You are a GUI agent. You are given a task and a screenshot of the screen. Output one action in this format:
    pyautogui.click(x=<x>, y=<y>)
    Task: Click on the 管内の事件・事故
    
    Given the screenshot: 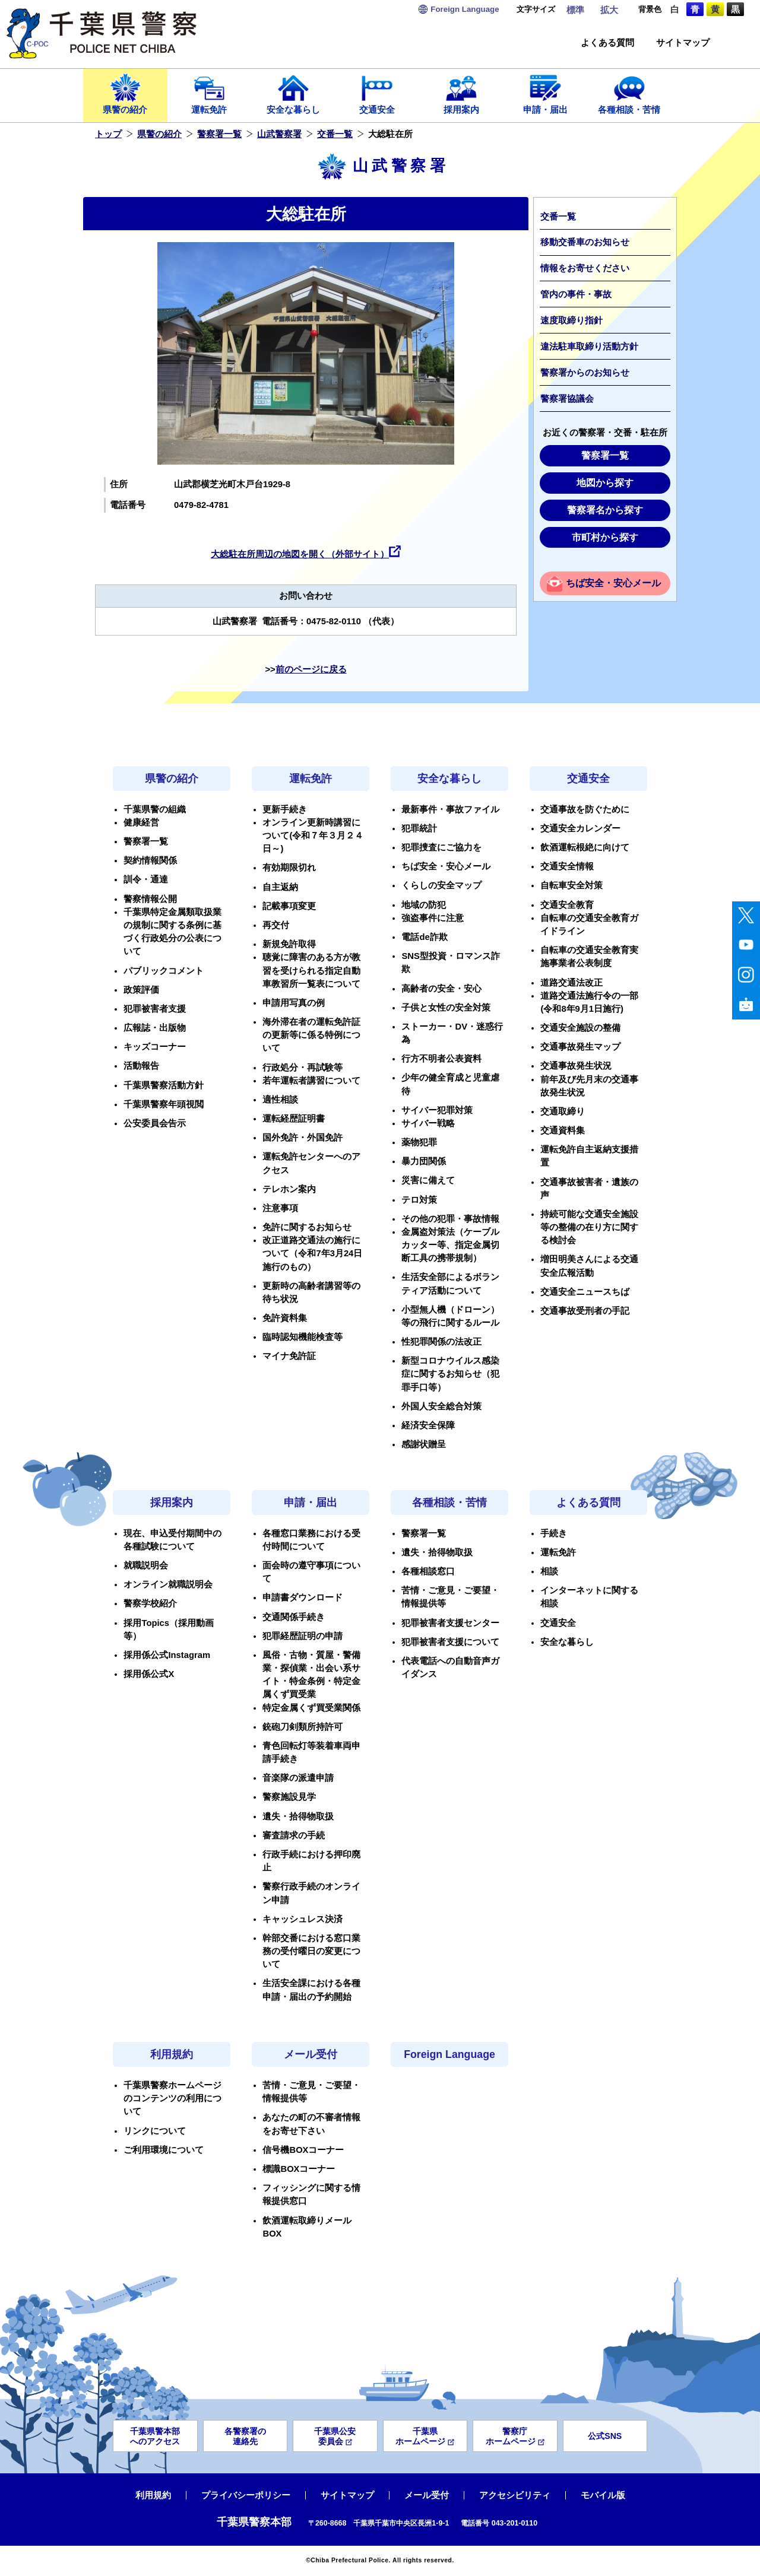 What is the action you would take?
    pyautogui.click(x=576, y=294)
    